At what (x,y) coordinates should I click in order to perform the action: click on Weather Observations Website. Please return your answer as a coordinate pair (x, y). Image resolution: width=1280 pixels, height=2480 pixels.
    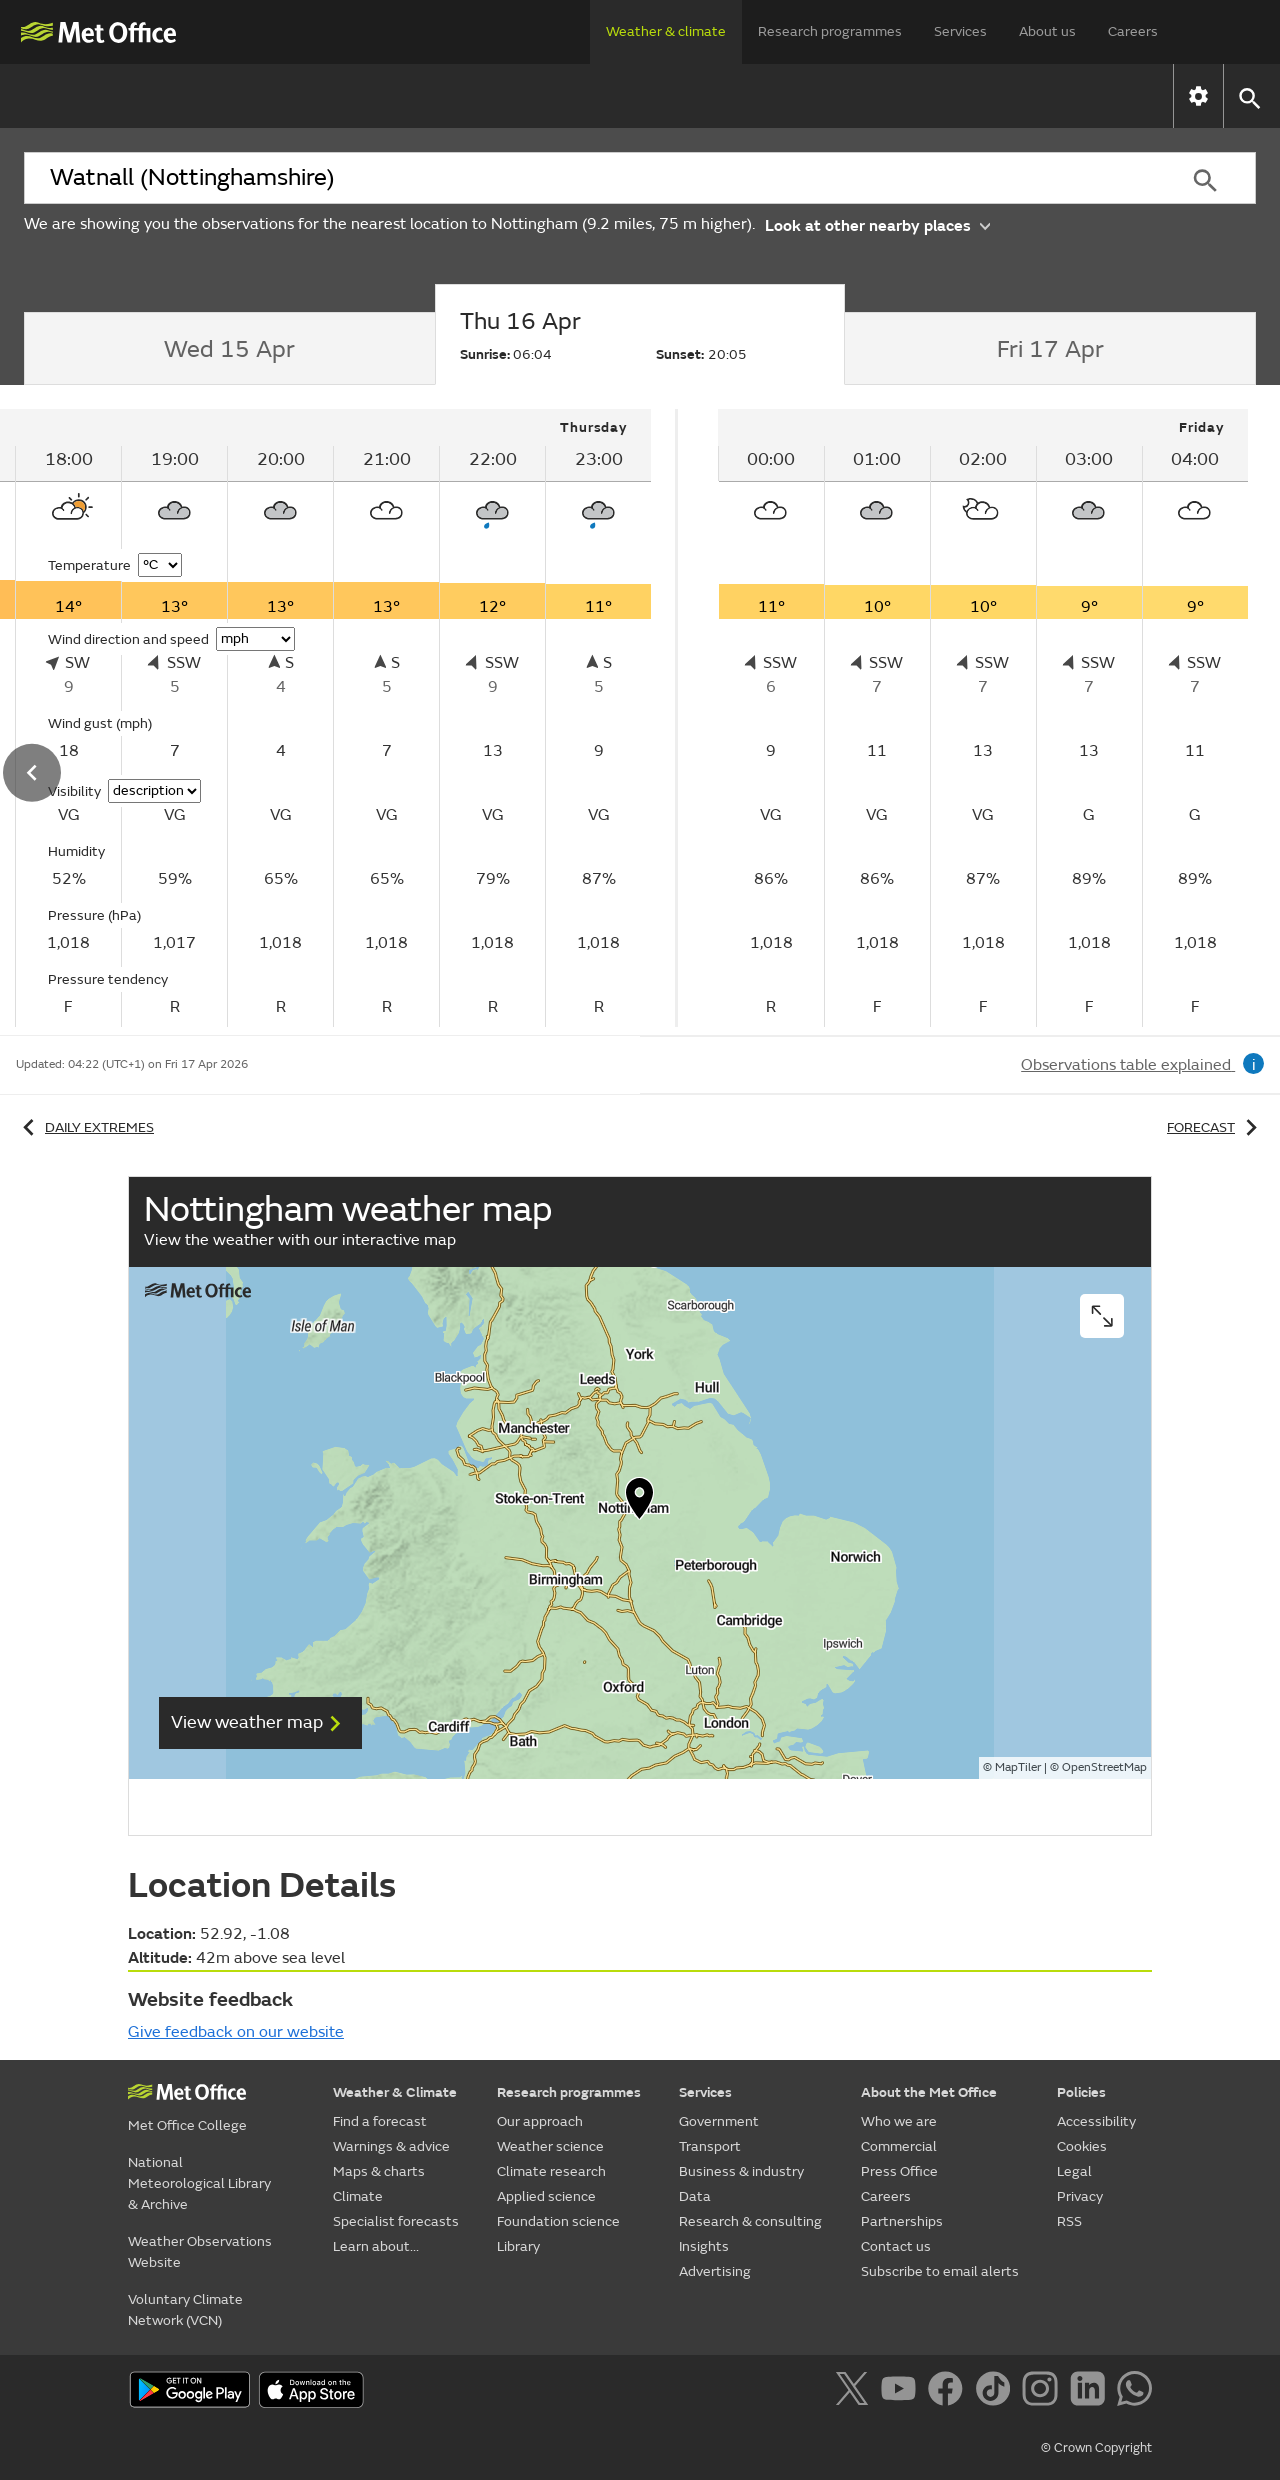
    Looking at the image, I should click on (200, 2252).